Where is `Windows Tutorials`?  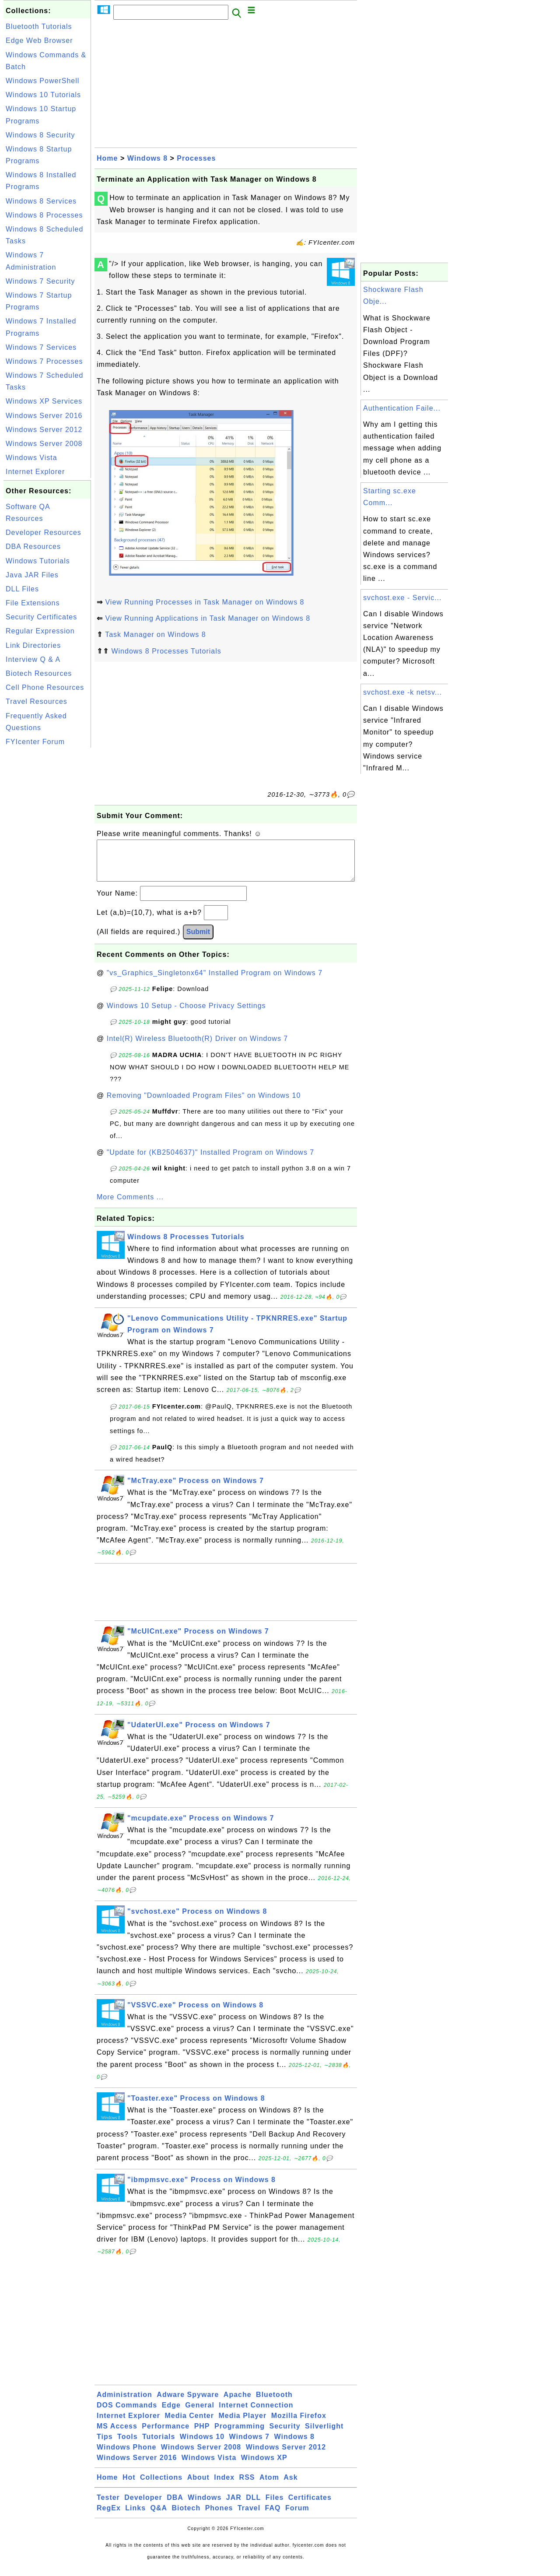
Windows Tutorials is located at coordinates (38, 561).